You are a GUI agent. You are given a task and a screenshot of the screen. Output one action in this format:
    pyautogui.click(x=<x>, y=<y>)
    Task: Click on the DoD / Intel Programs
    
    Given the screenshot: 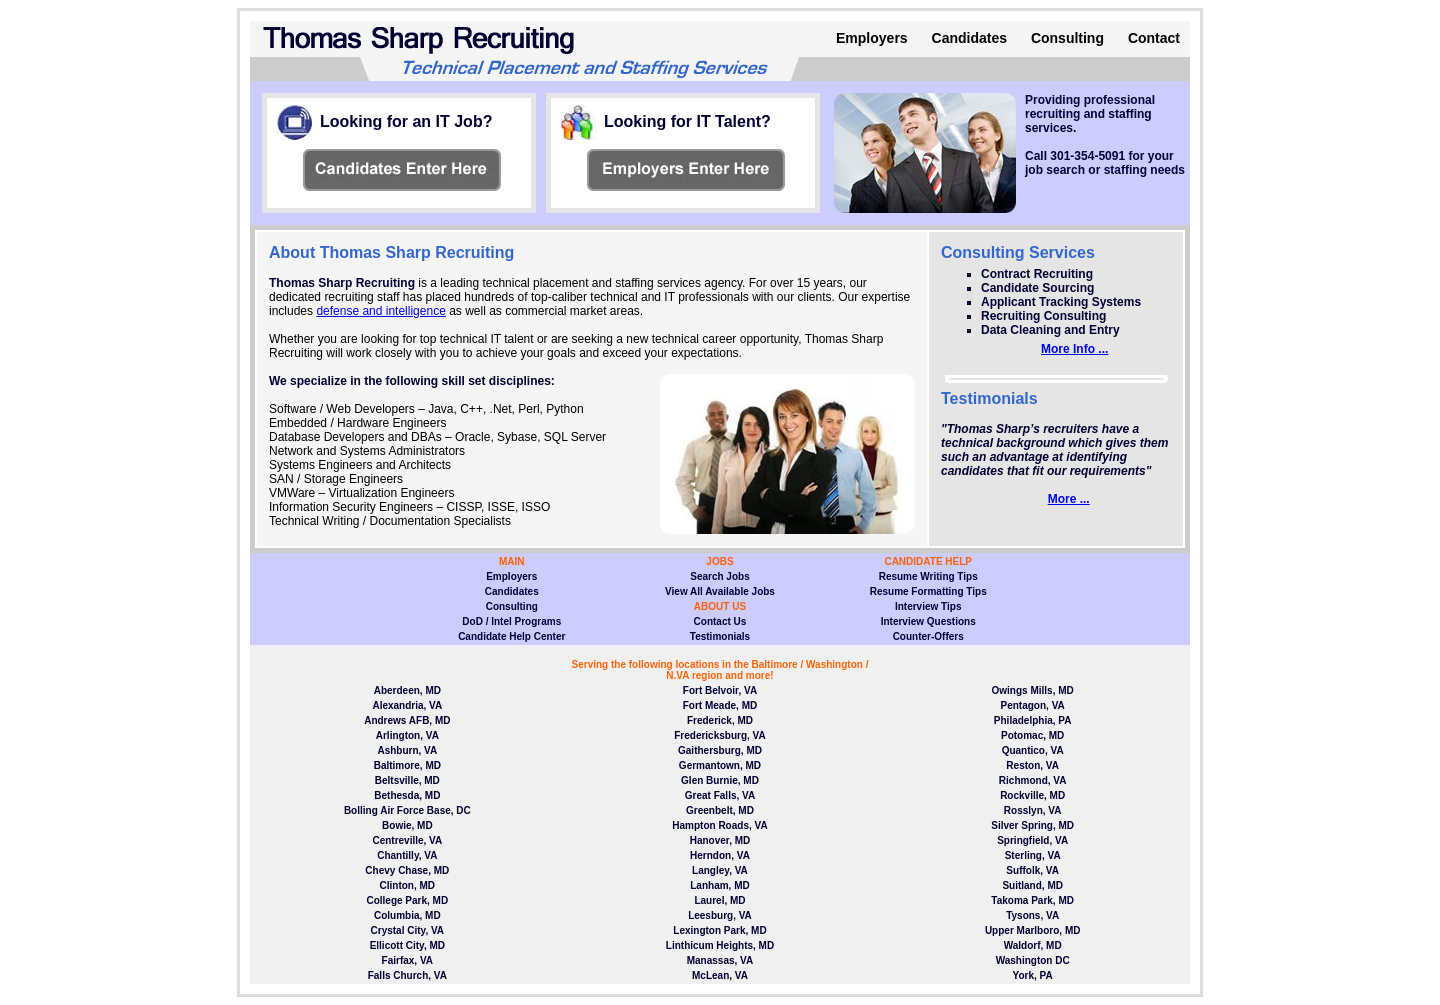 What is the action you would take?
    pyautogui.click(x=511, y=621)
    